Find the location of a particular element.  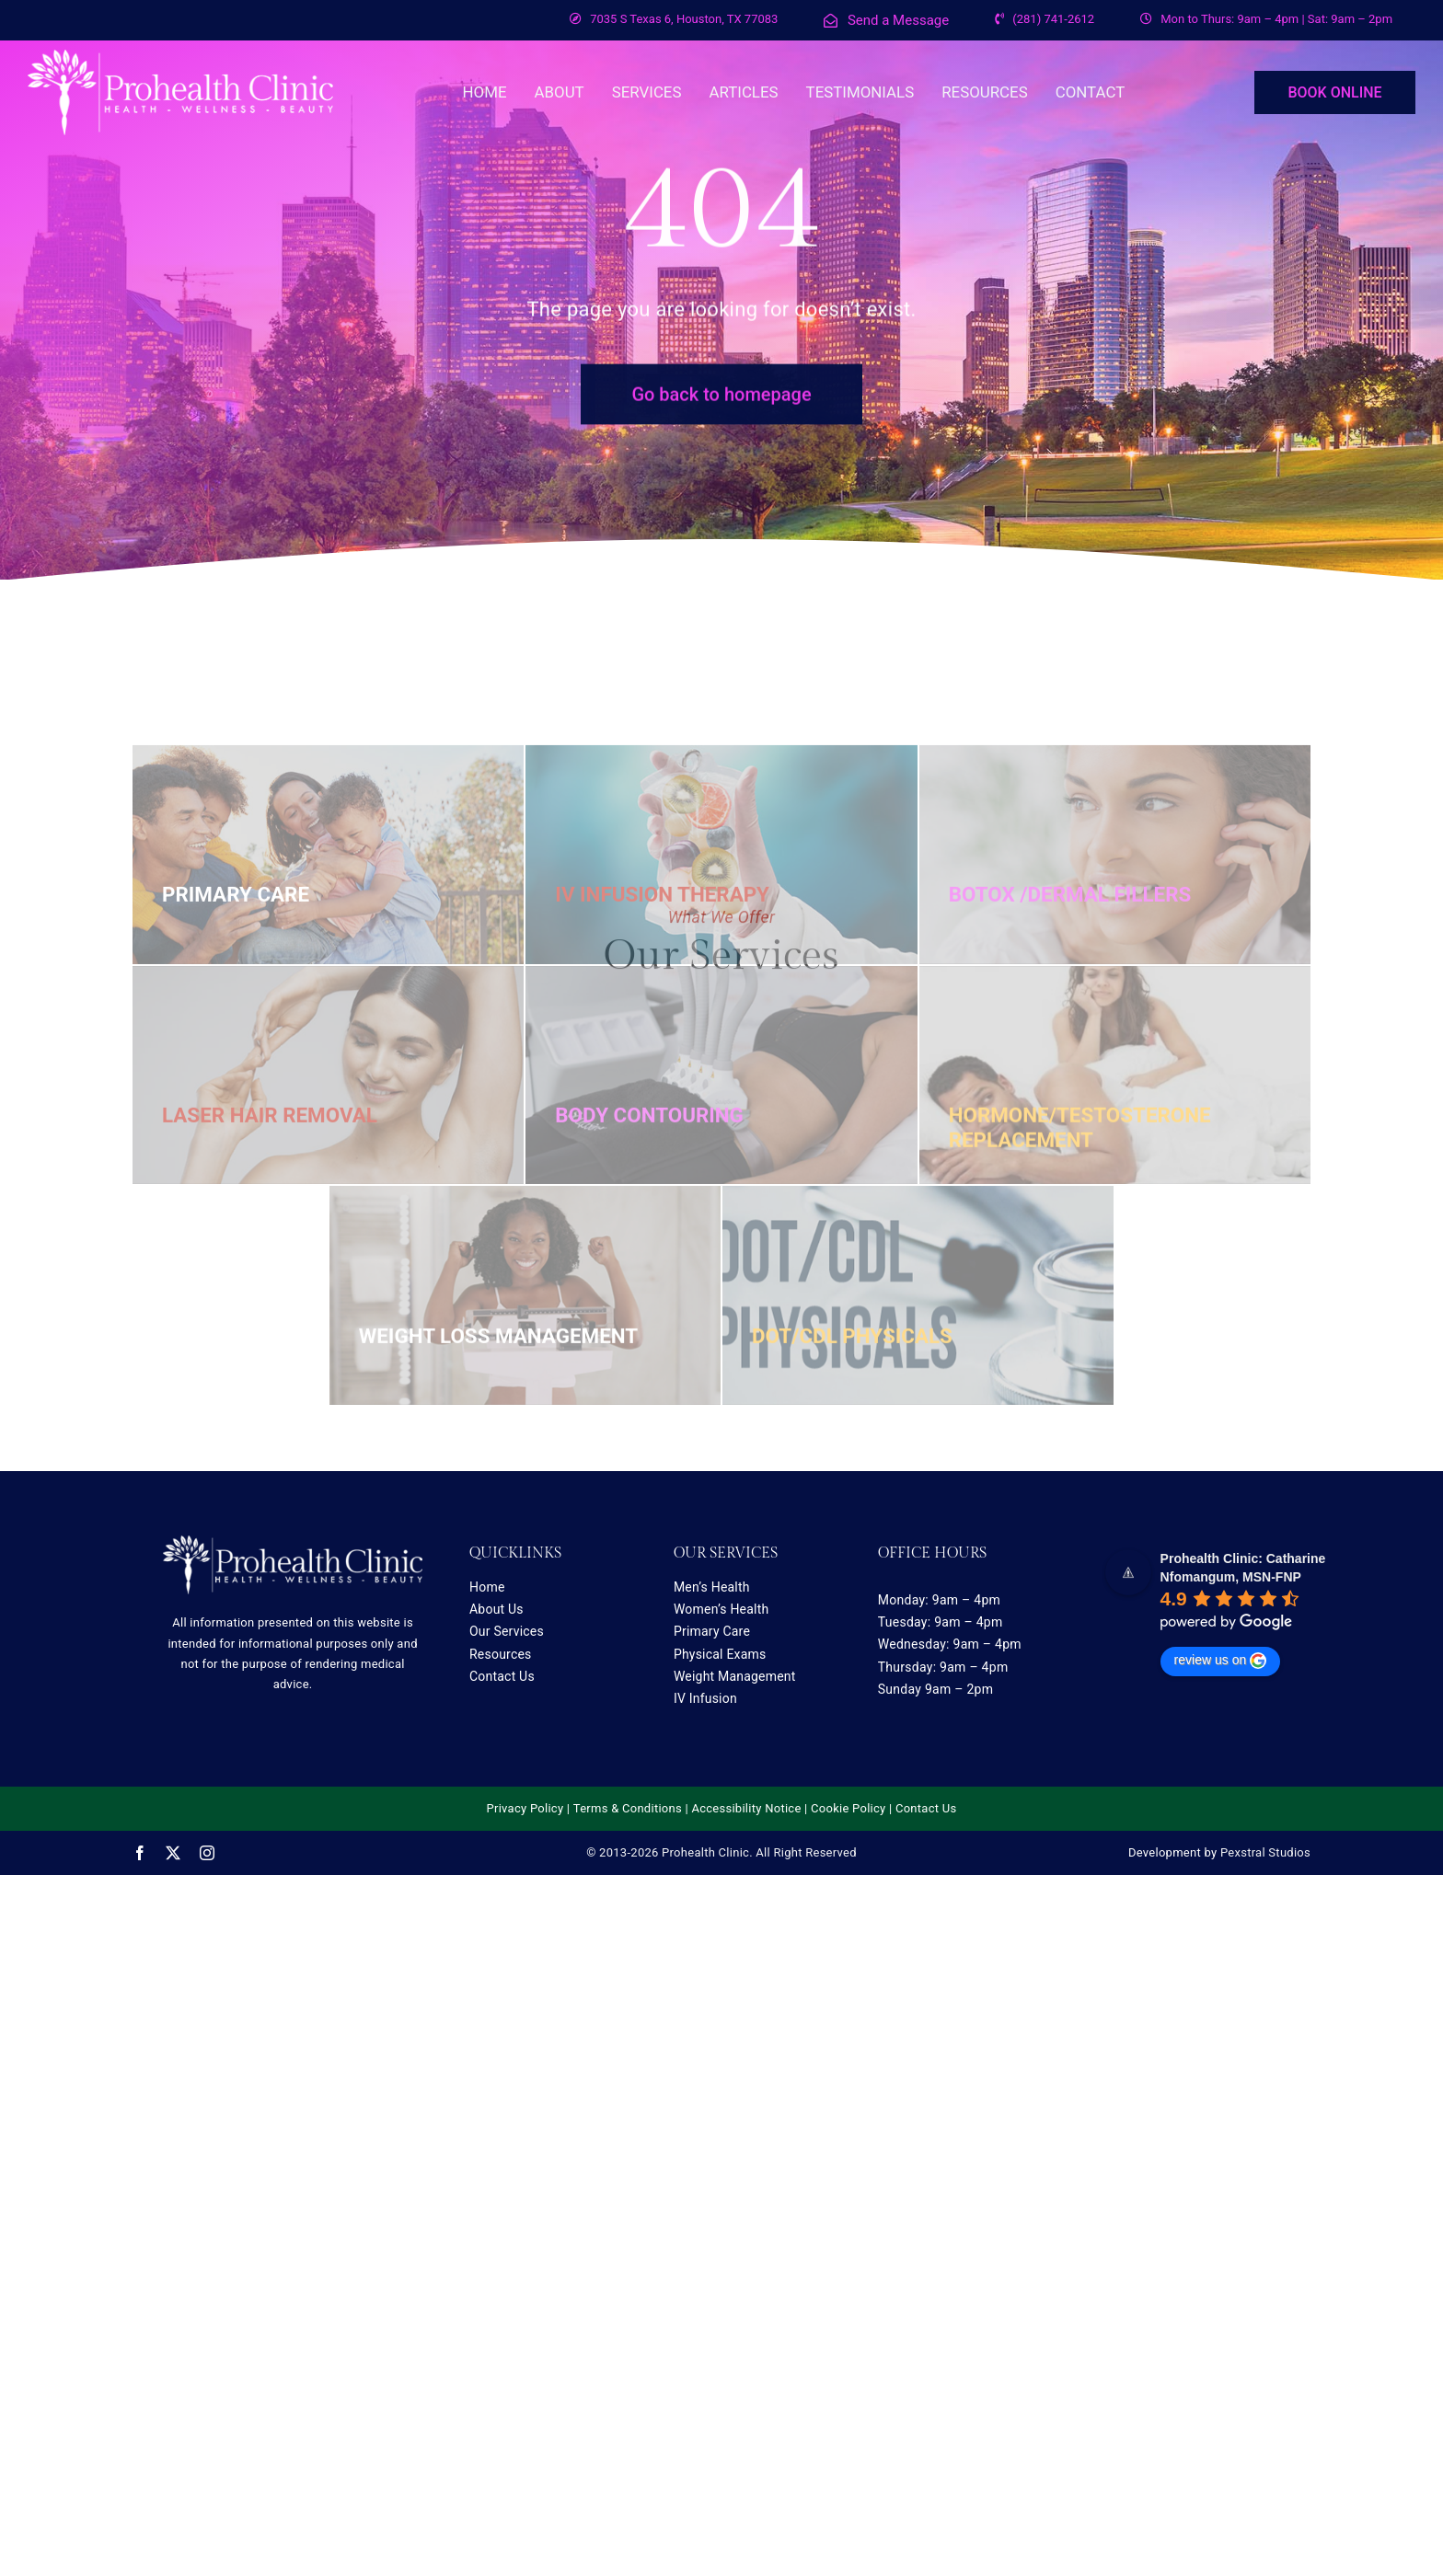

[instagram] is located at coordinates (207, 1853).